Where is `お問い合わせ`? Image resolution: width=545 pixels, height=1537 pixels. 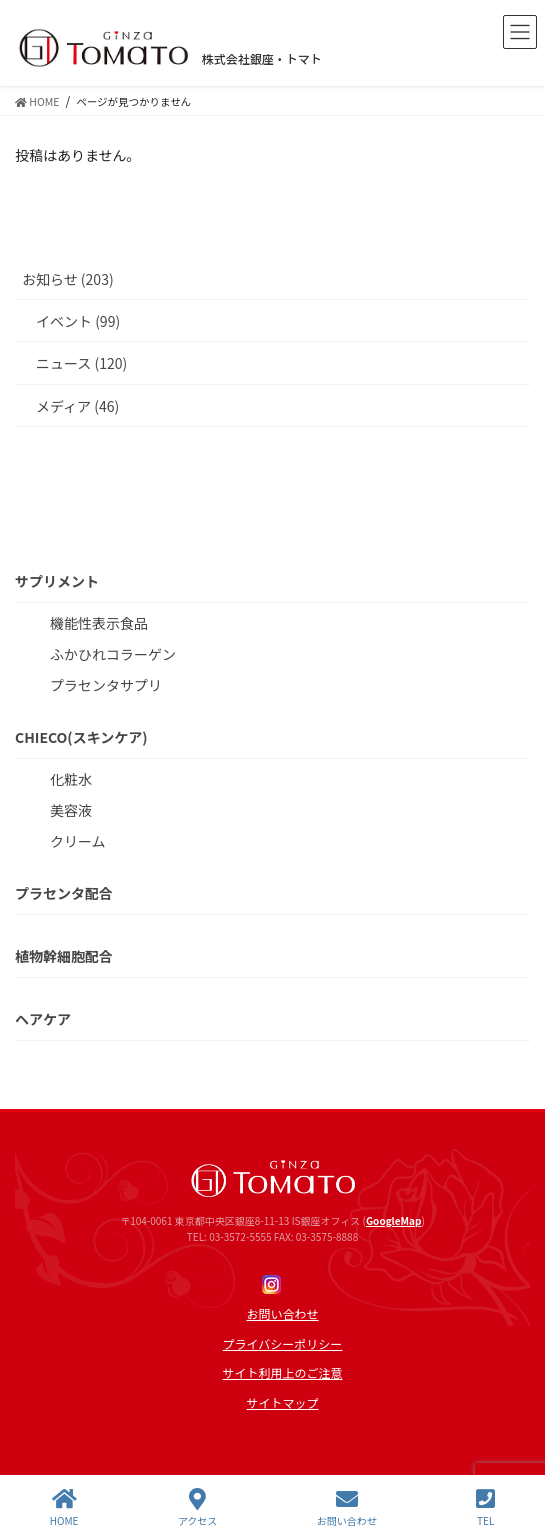 お問い合わせ is located at coordinates (282, 1314).